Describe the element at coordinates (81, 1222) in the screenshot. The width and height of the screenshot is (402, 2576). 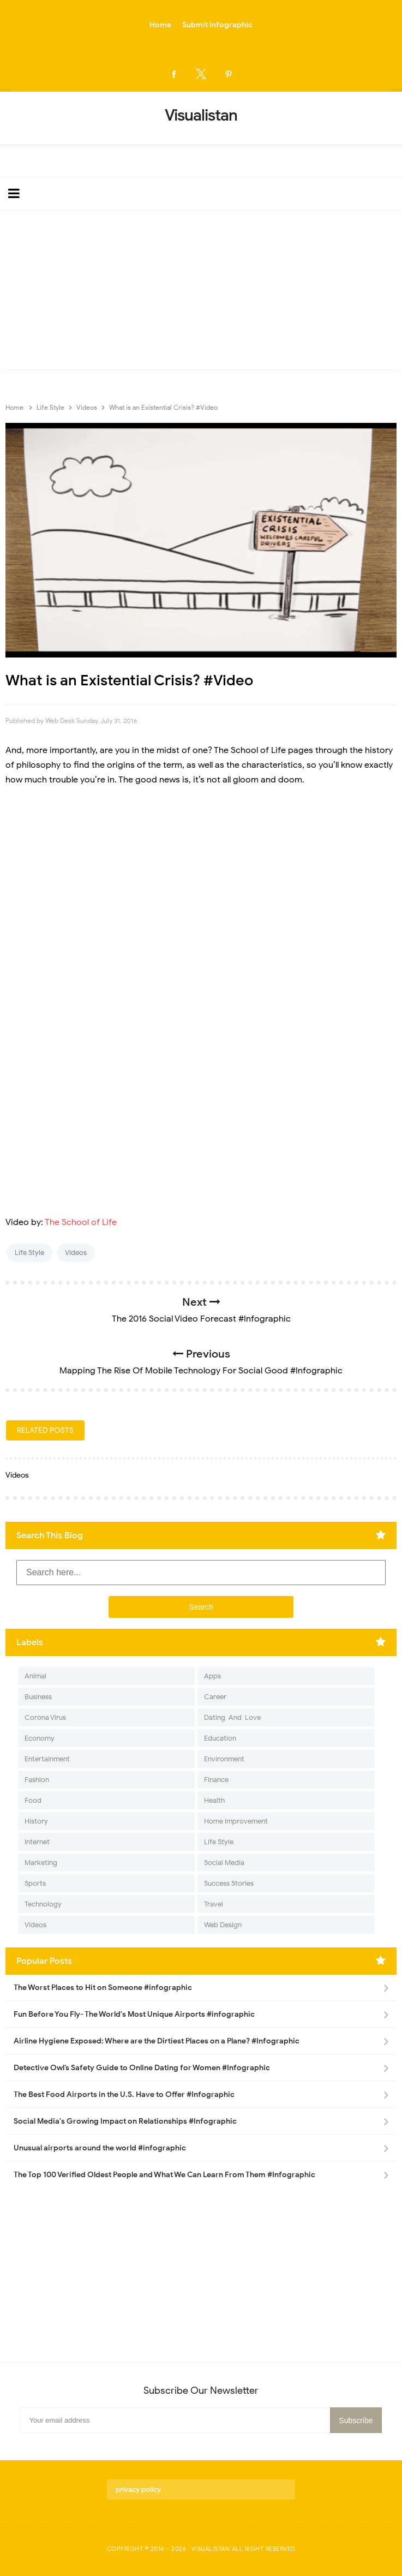
I see `The School of Life` at that location.